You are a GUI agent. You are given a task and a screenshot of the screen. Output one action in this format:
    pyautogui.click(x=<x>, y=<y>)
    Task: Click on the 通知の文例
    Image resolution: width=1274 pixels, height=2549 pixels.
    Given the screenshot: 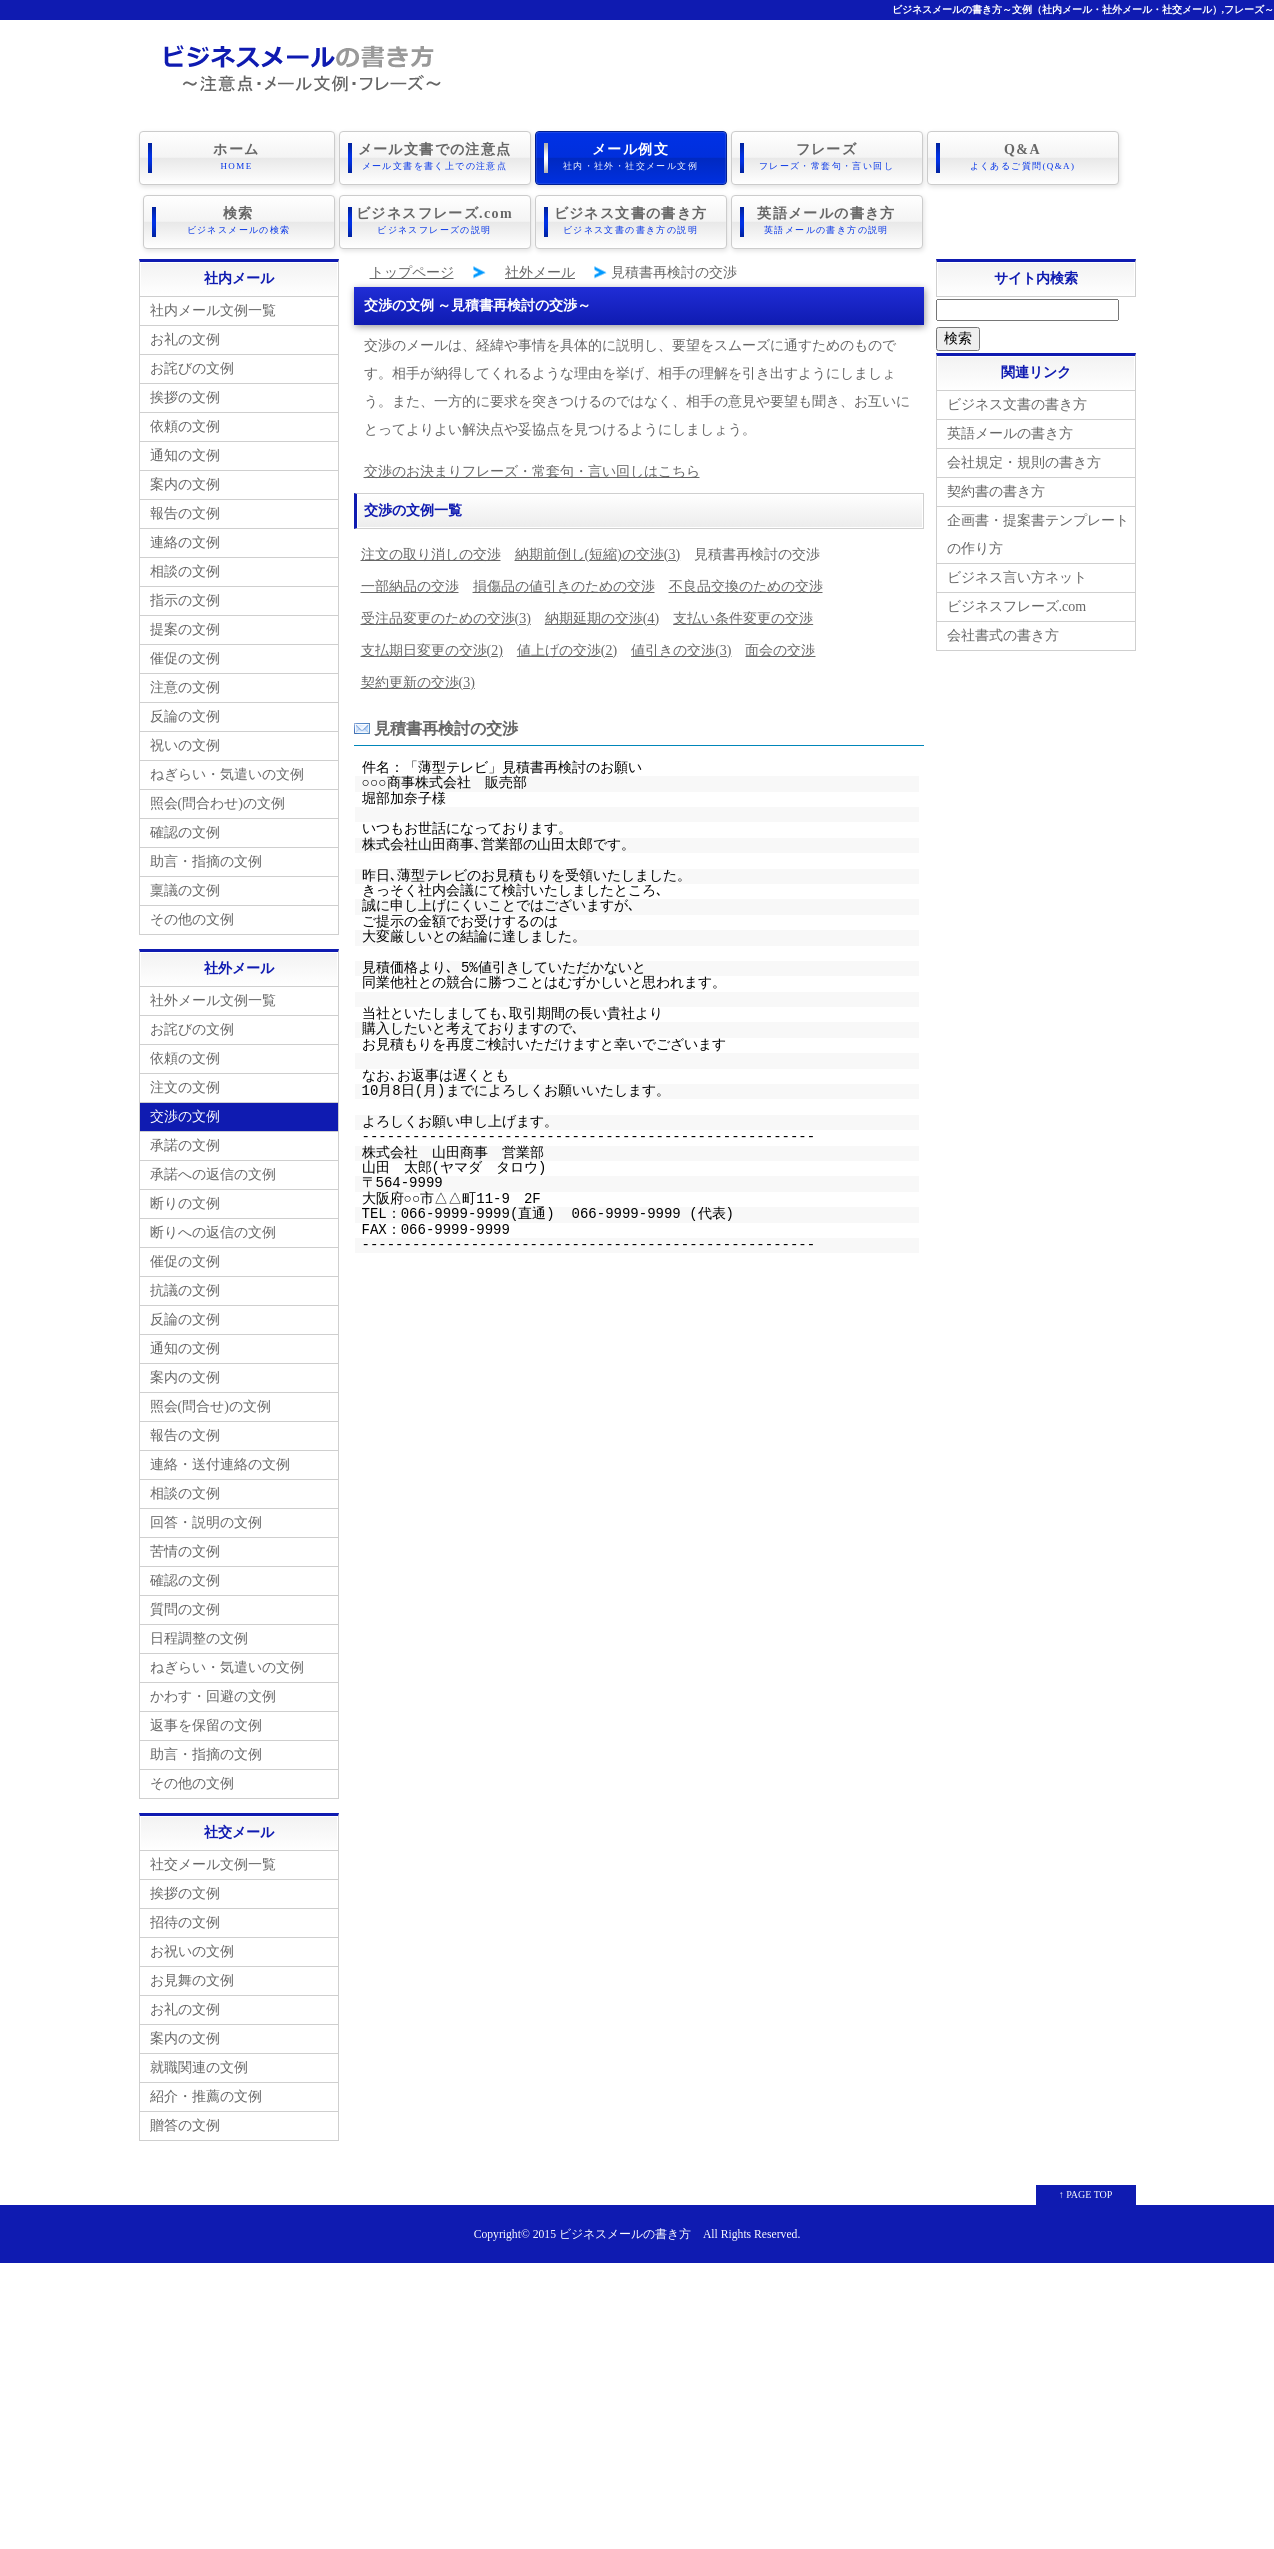 What is the action you would take?
    pyautogui.click(x=185, y=451)
    